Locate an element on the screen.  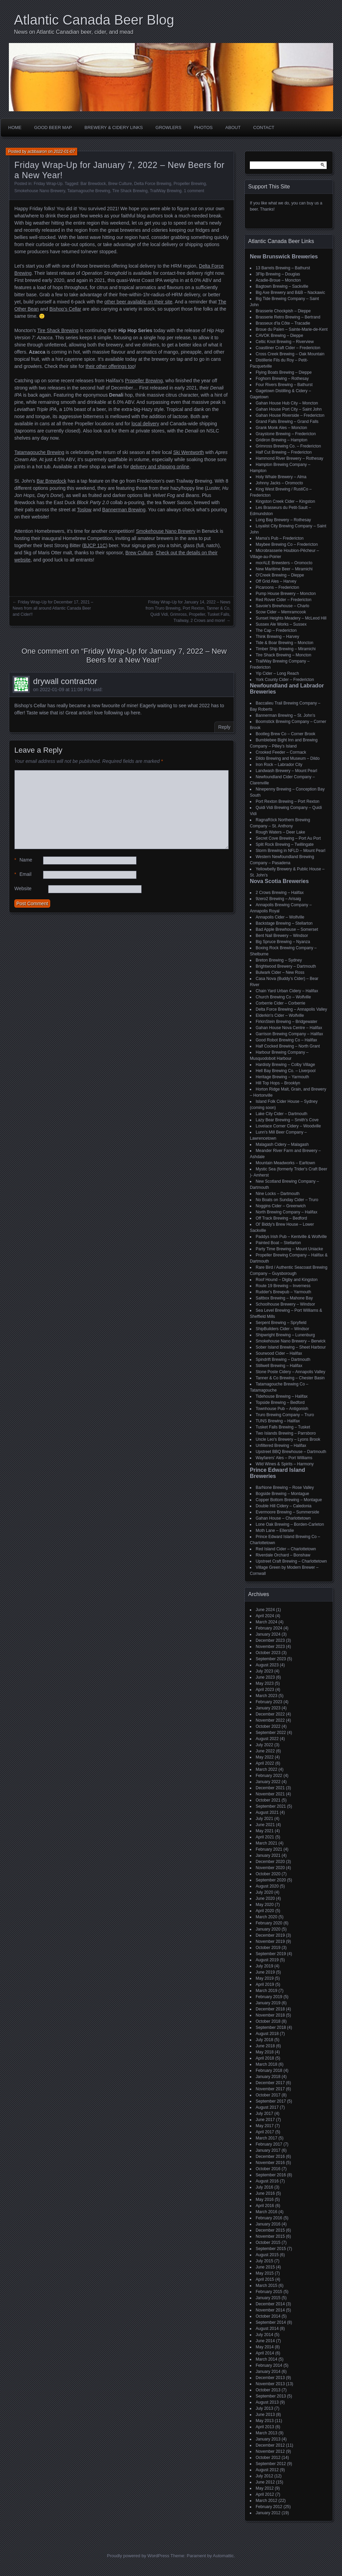
March 2012 is located at coordinates (266, 2500).